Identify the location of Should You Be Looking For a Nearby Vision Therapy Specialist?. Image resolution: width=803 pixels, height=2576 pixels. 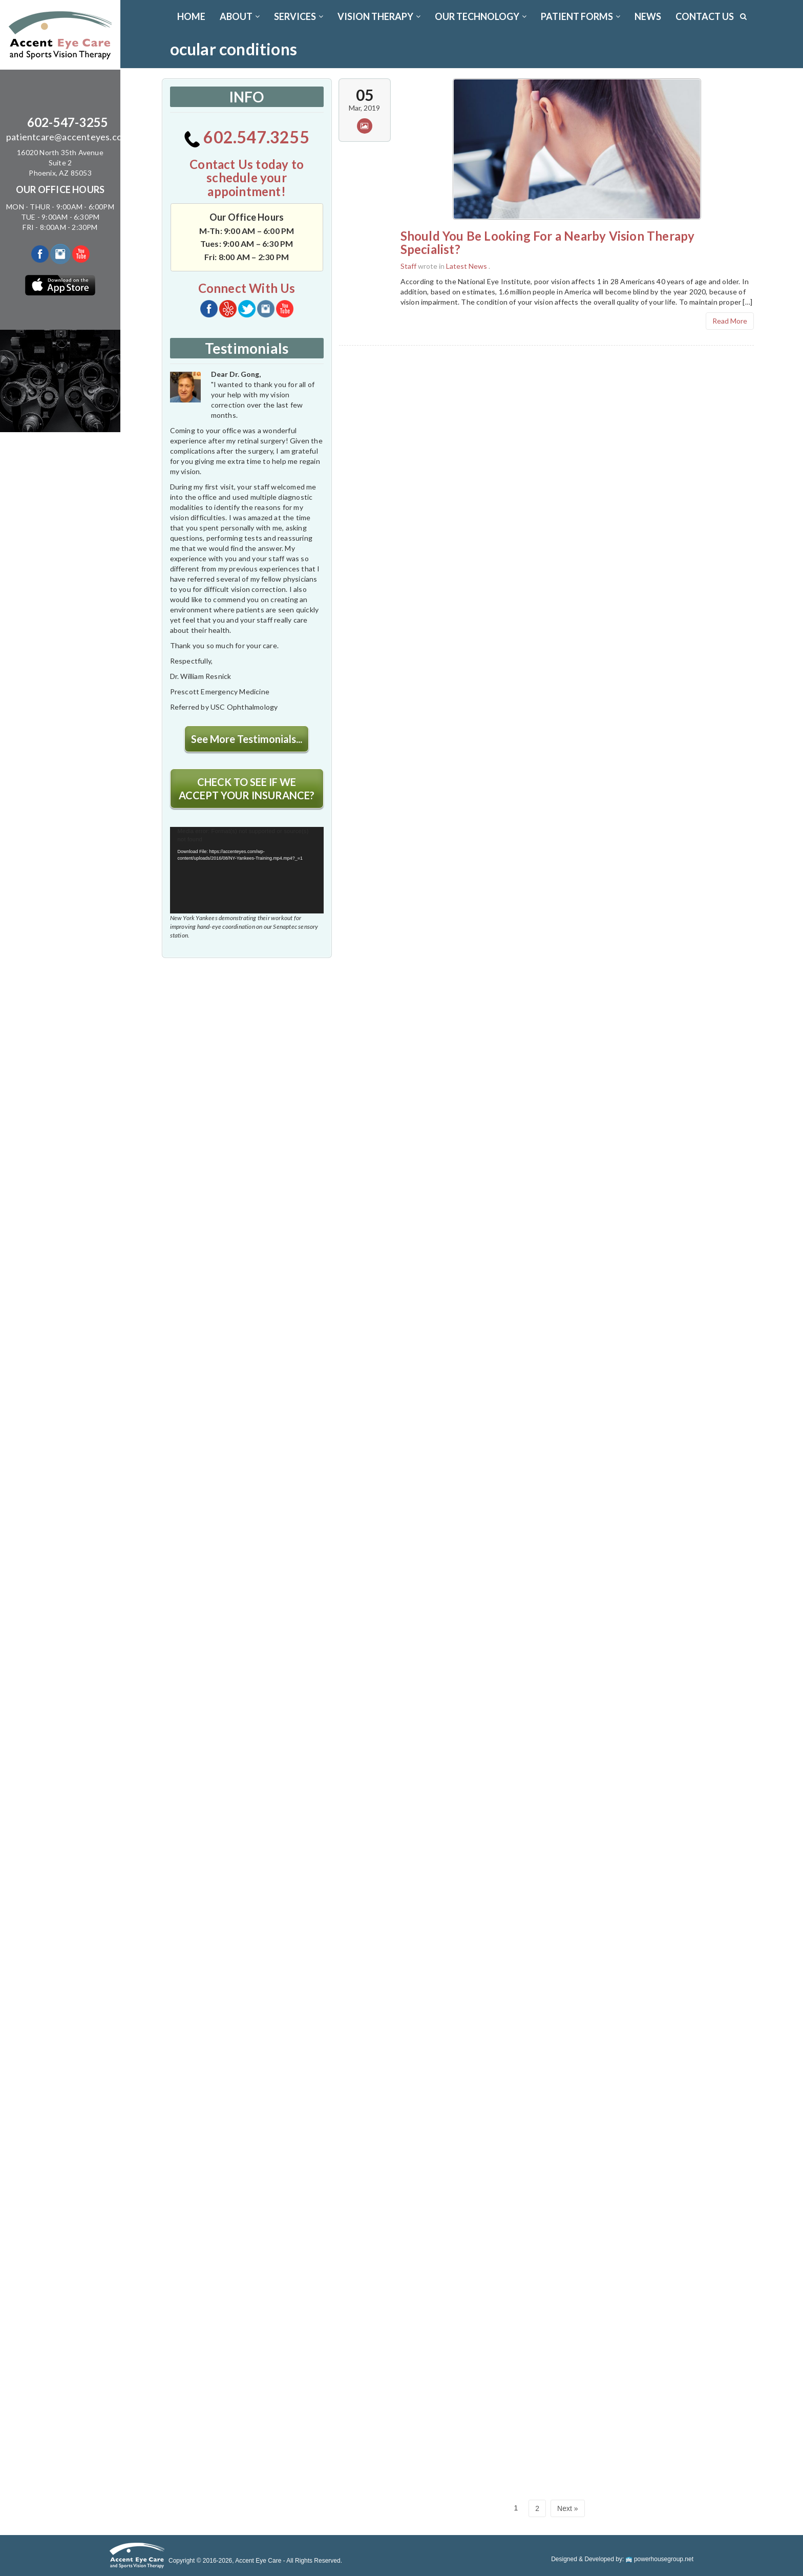
(547, 242).